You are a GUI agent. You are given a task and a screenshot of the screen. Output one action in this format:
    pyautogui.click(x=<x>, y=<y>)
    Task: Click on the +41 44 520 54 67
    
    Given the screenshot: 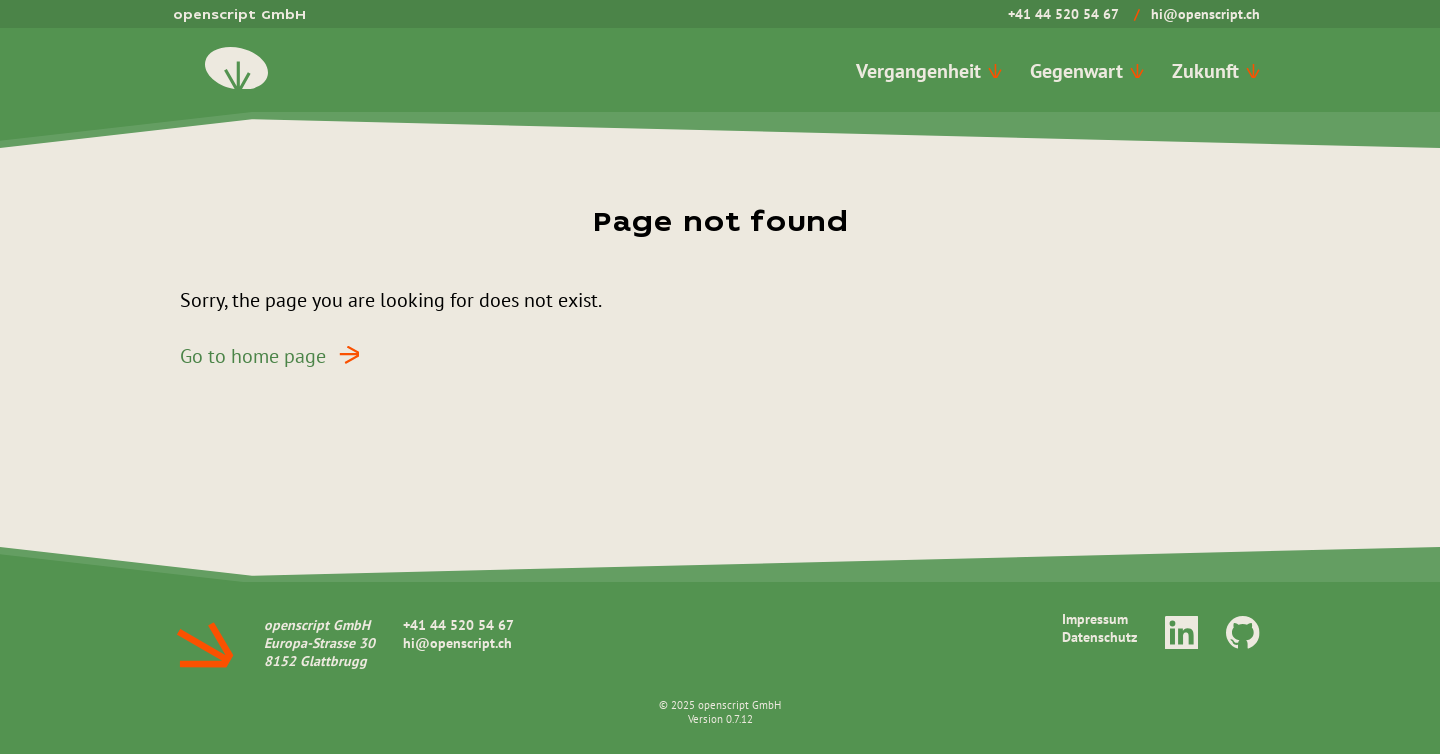 What is the action you would take?
    pyautogui.click(x=1063, y=14)
    